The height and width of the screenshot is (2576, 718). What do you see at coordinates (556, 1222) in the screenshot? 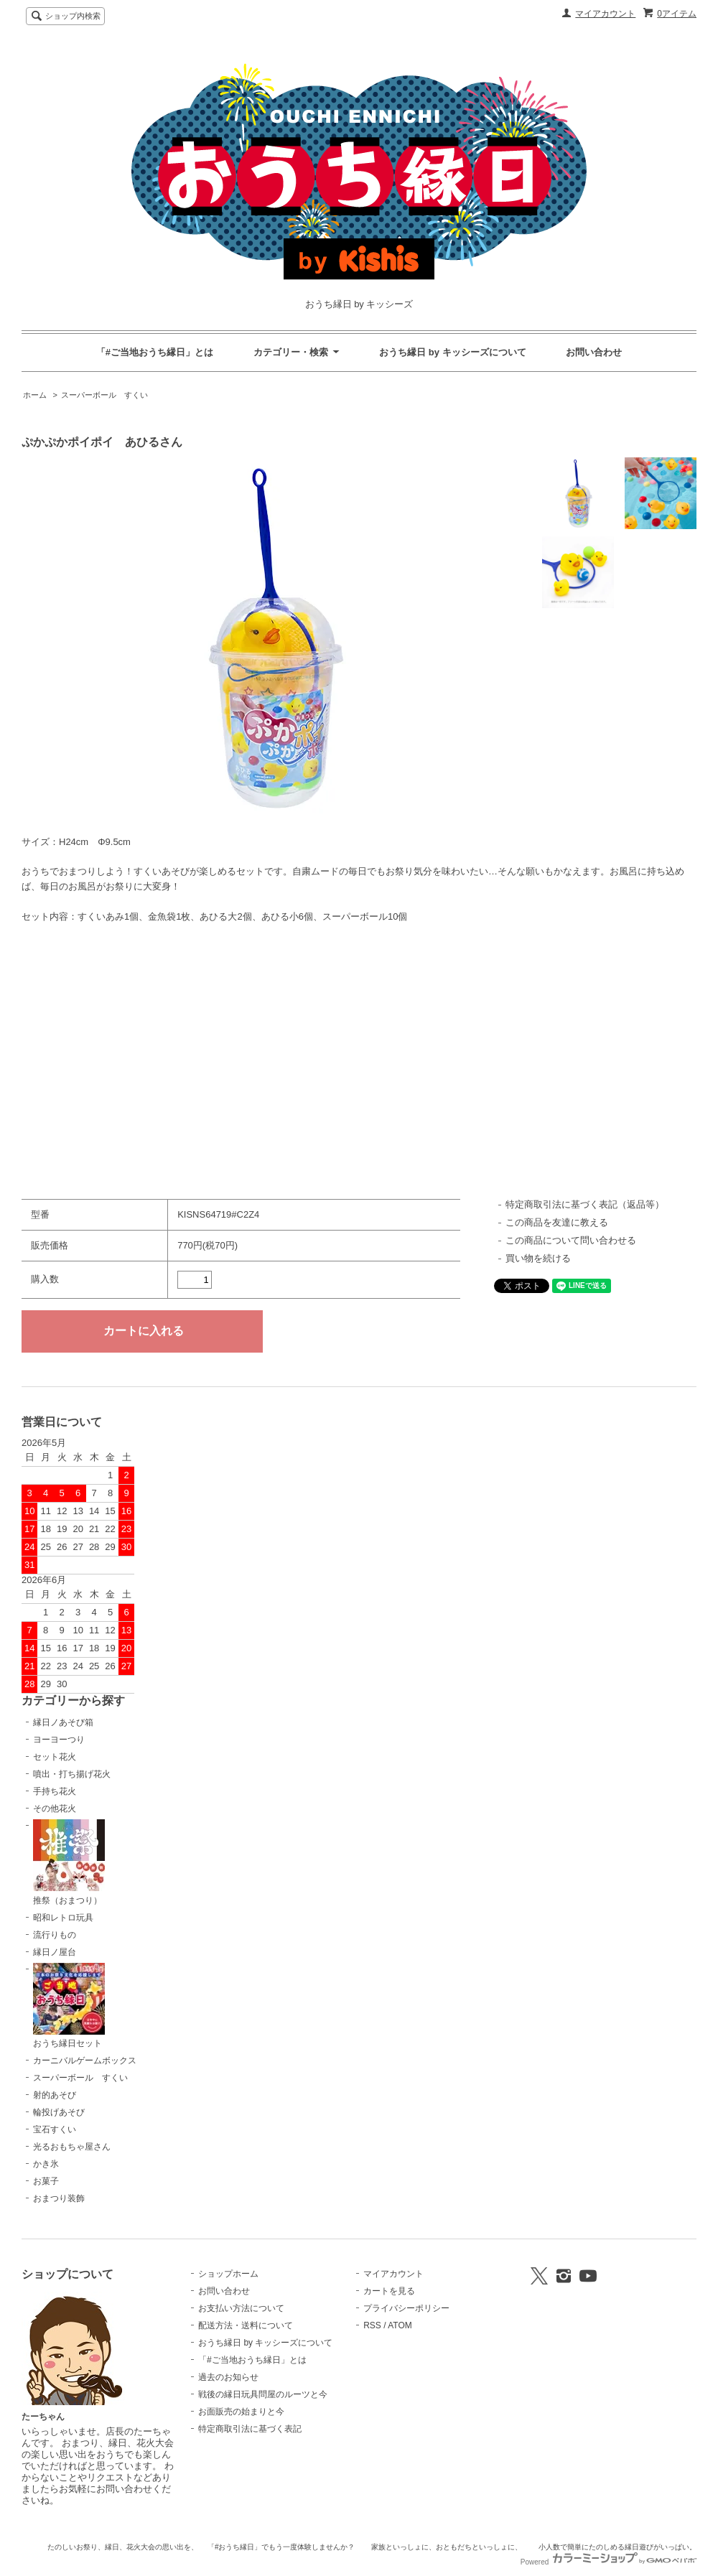
I see `この商品を友達に教える` at bounding box center [556, 1222].